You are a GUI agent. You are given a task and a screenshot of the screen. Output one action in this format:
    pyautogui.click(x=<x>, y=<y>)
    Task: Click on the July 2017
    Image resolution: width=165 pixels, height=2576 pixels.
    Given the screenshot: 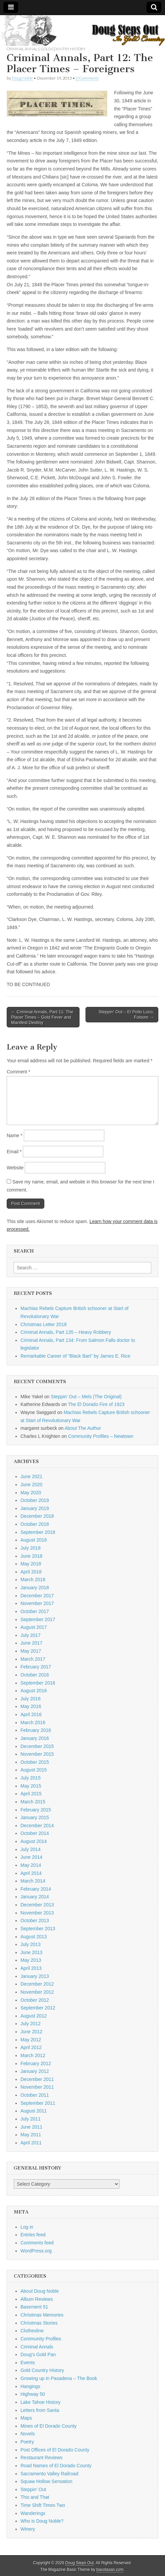 What is the action you would take?
    pyautogui.click(x=30, y=1635)
    